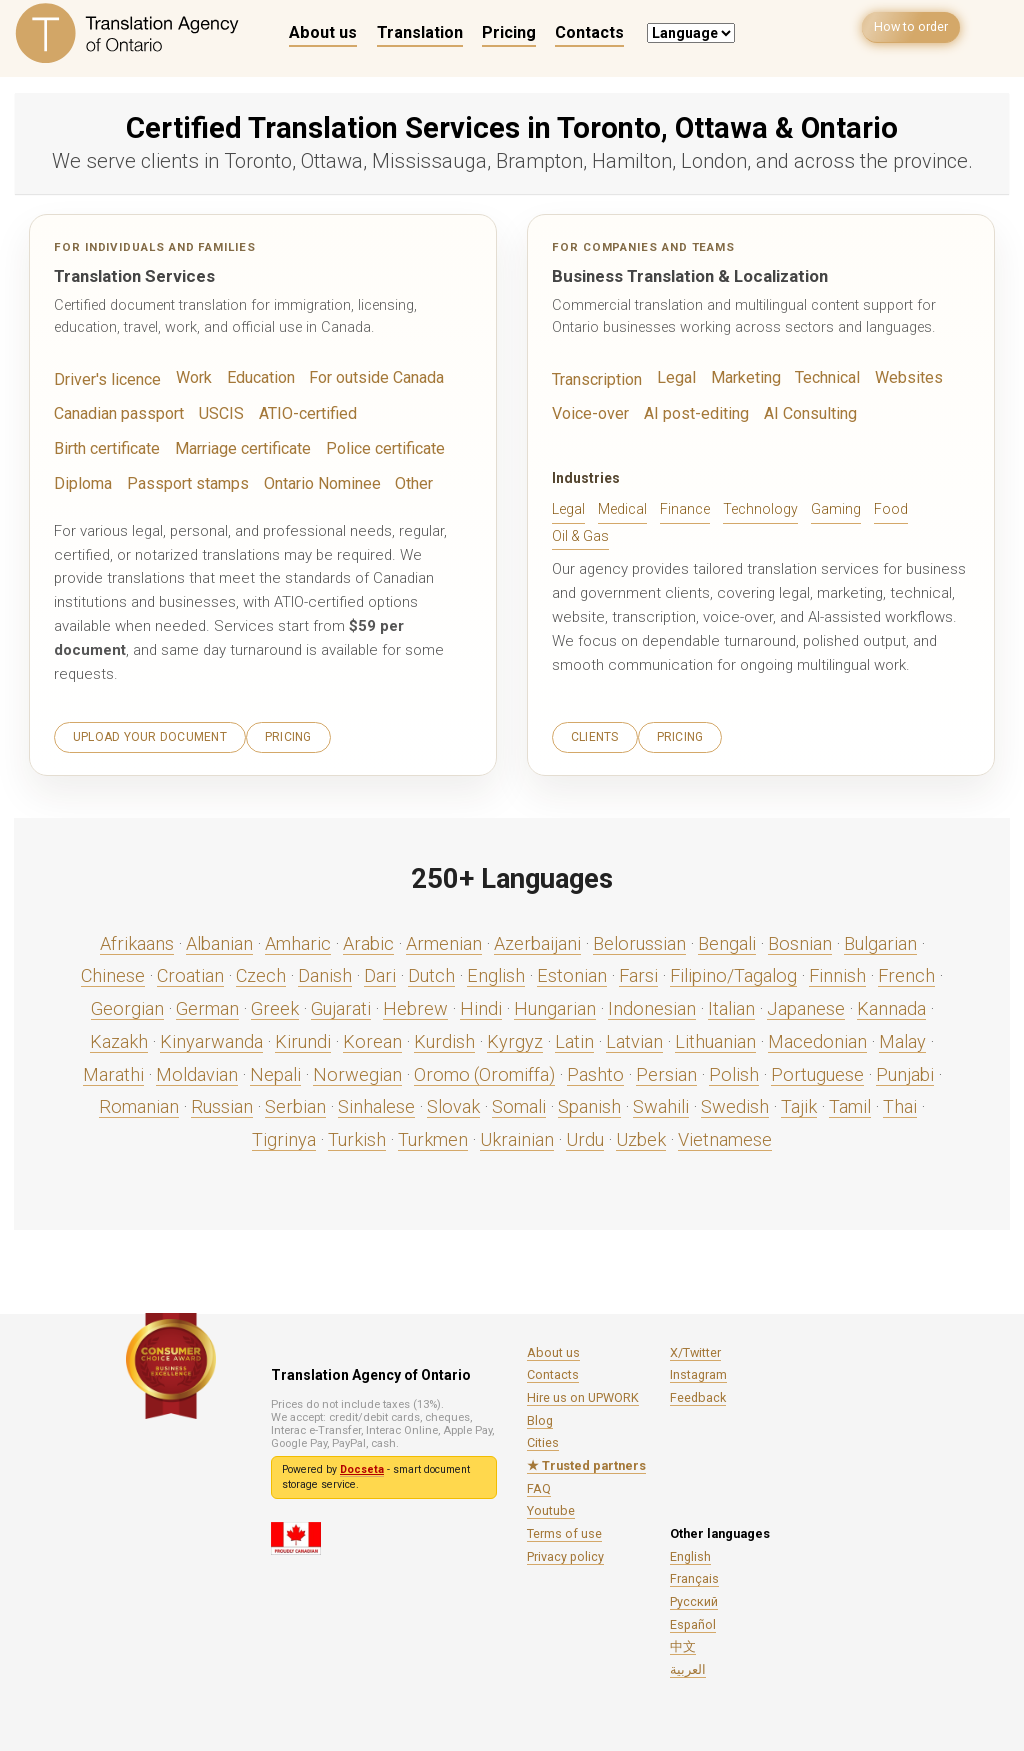  I want to click on Vietnamese, so click(725, 1135).